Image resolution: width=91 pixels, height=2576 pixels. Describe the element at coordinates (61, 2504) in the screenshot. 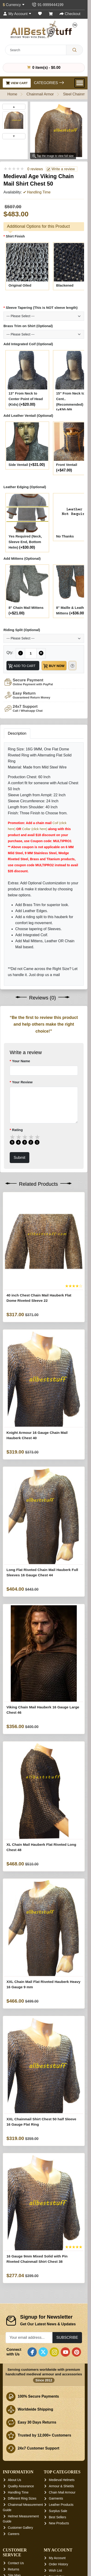

I see `Leather Products` at that location.